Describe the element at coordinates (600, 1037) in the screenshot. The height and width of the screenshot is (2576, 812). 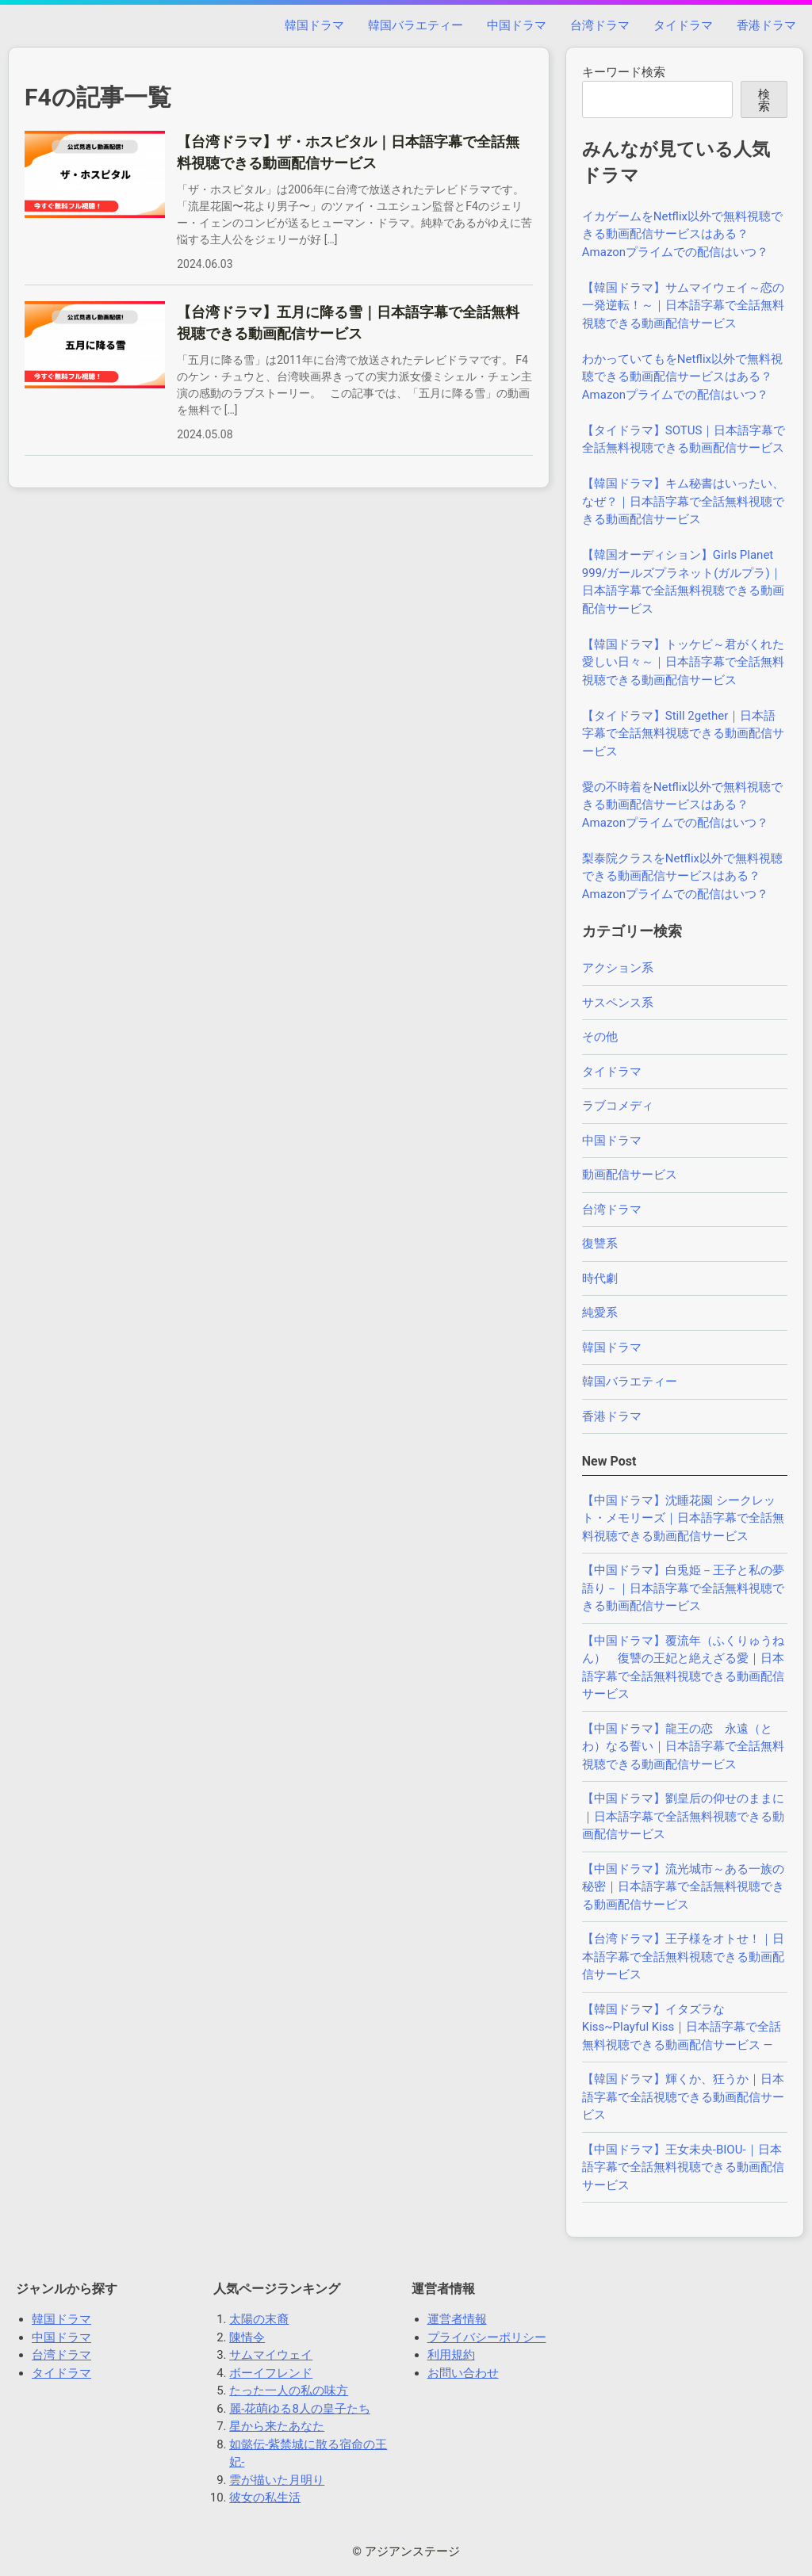
I see `その他` at that location.